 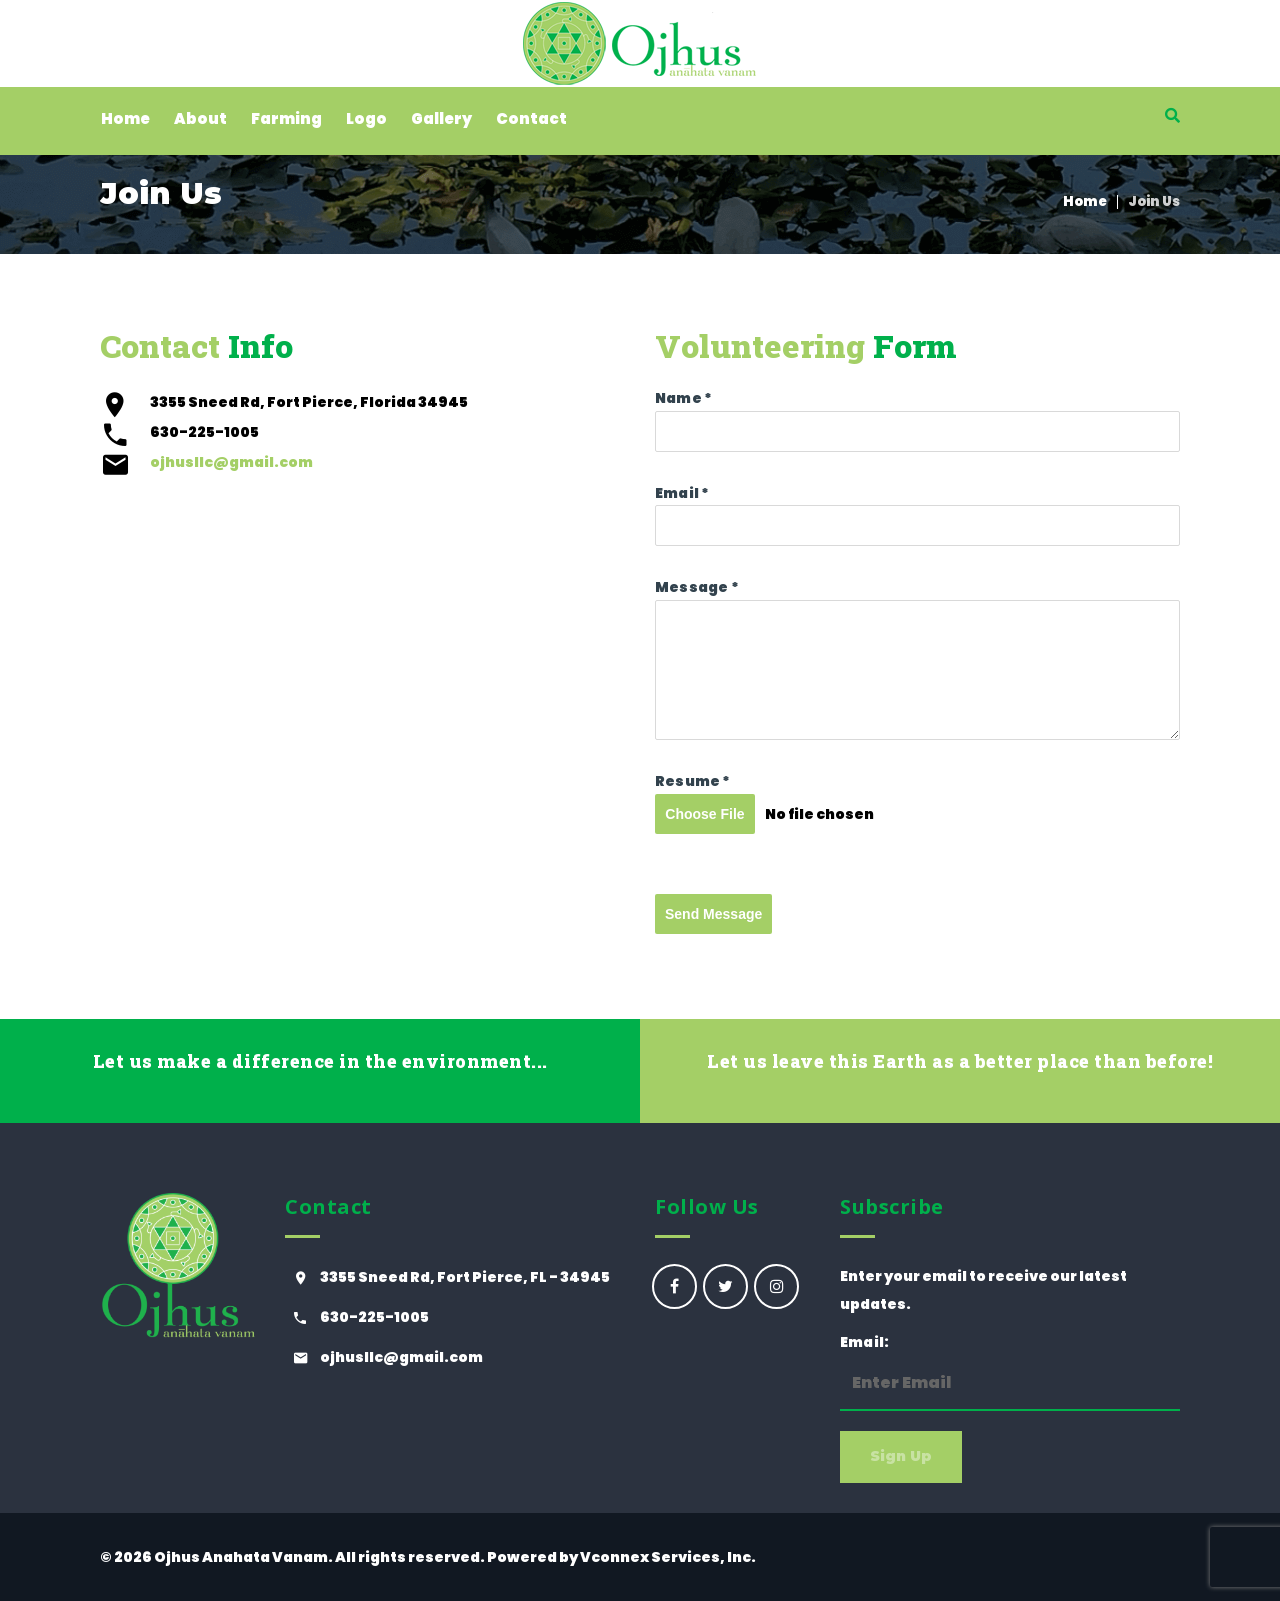 I want to click on Resume, so click(x=693, y=781).